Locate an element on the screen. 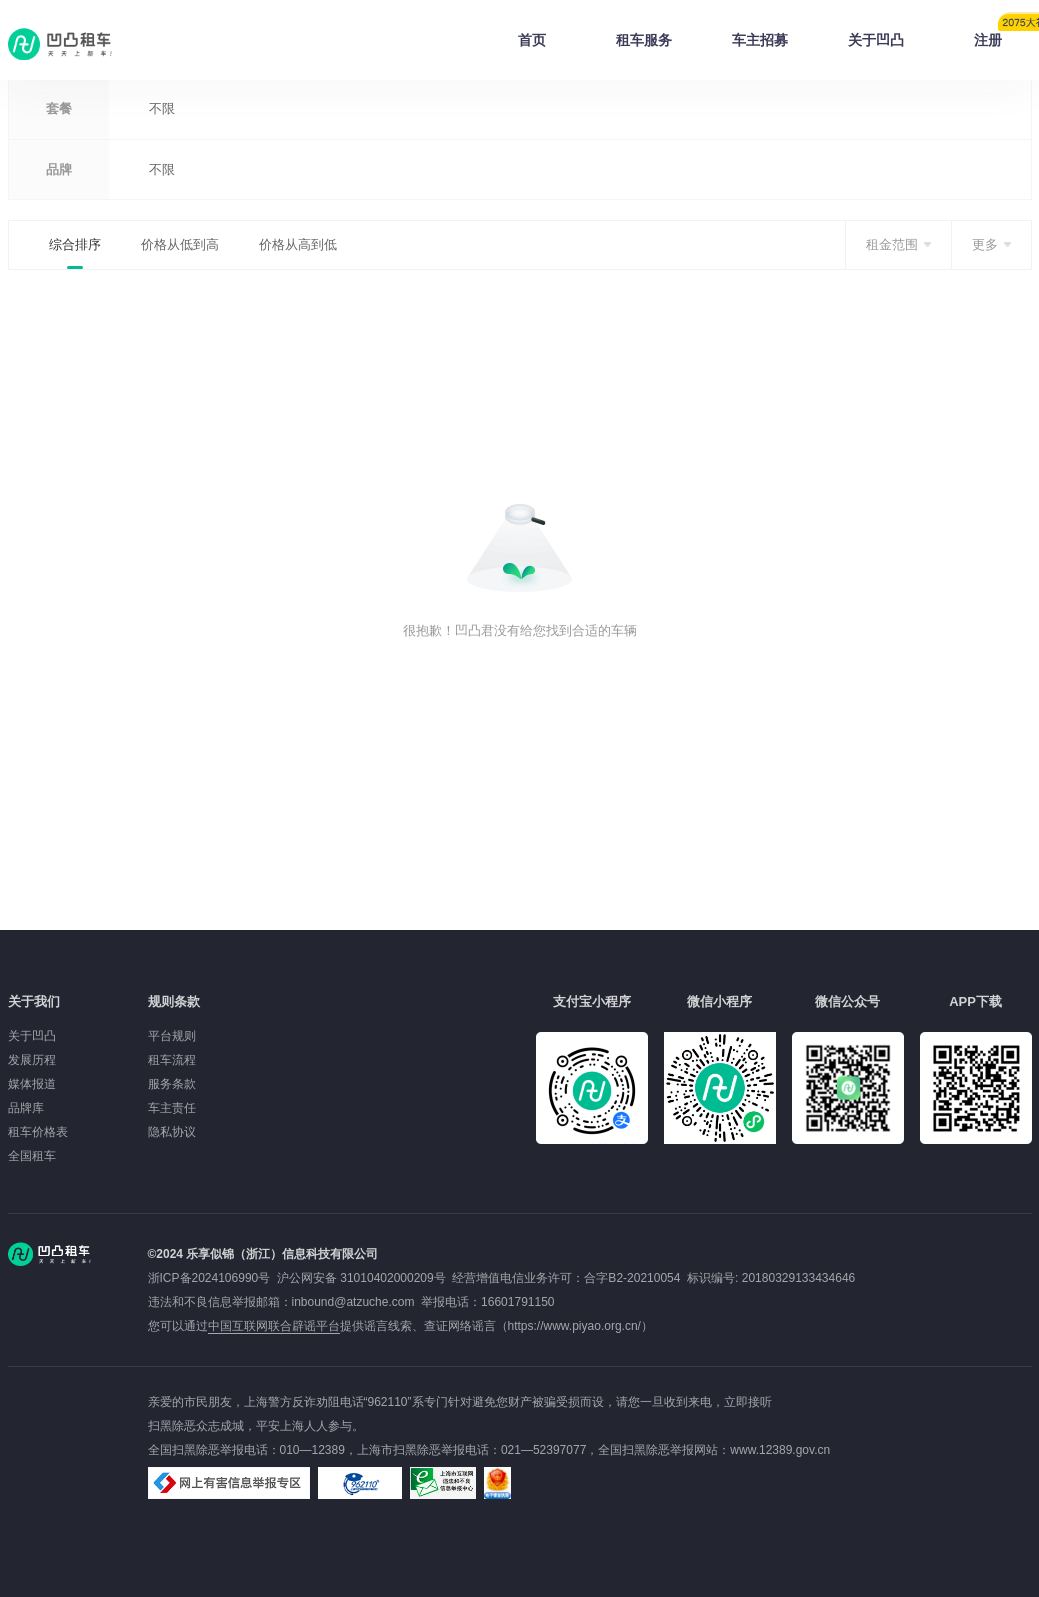 The image size is (1039, 1597). 价格从低到高 is located at coordinates (180, 244).